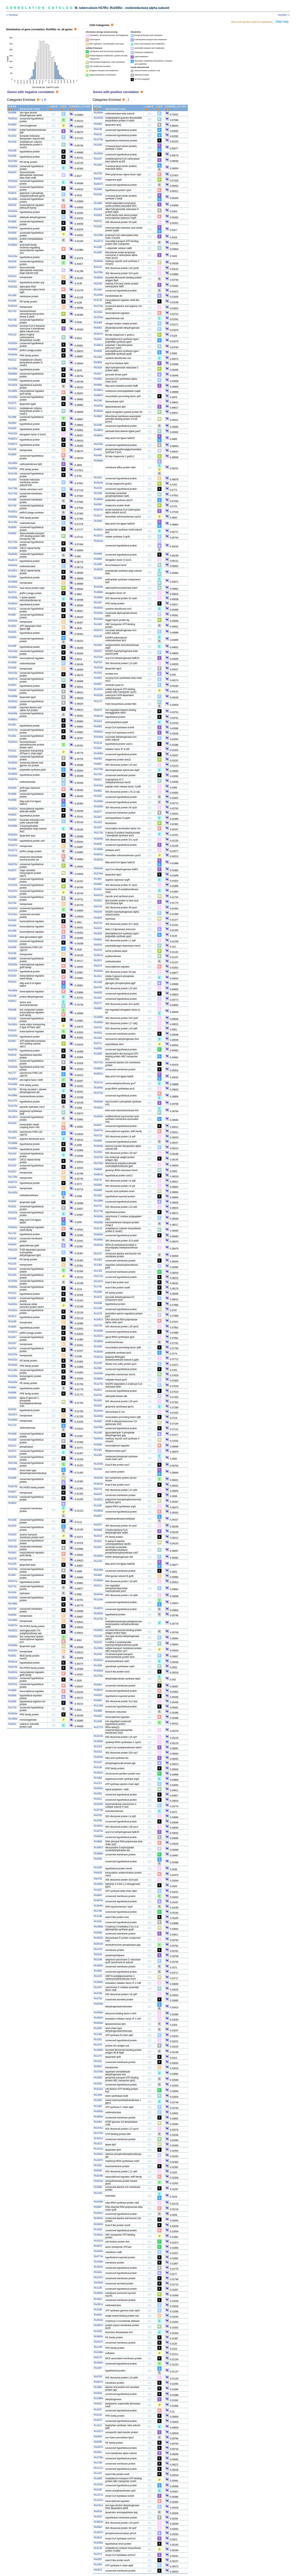  Describe the element at coordinates (98, 477) in the screenshot. I see `Rv1461` at that location.